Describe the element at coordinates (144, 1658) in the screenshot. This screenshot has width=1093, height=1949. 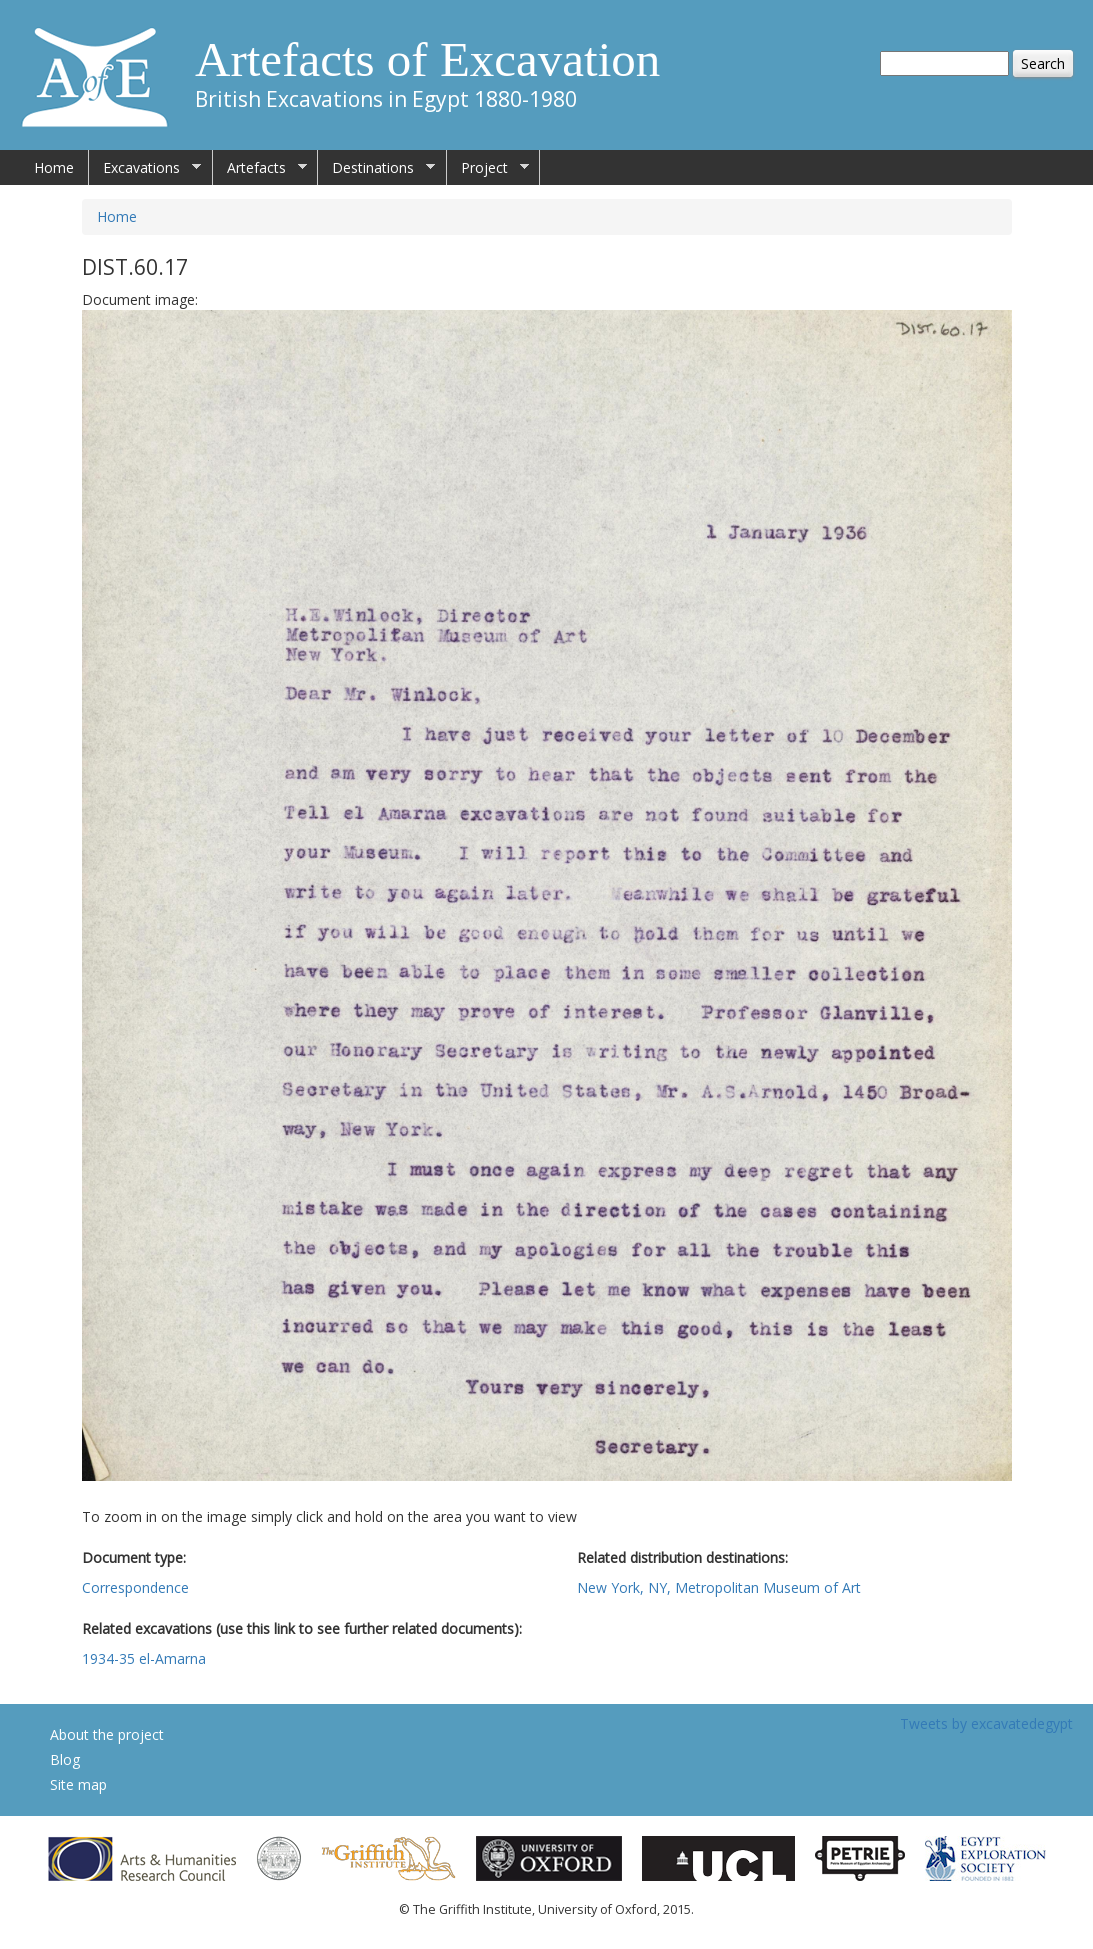
I see `1934-35 el-Amarna` at that location.